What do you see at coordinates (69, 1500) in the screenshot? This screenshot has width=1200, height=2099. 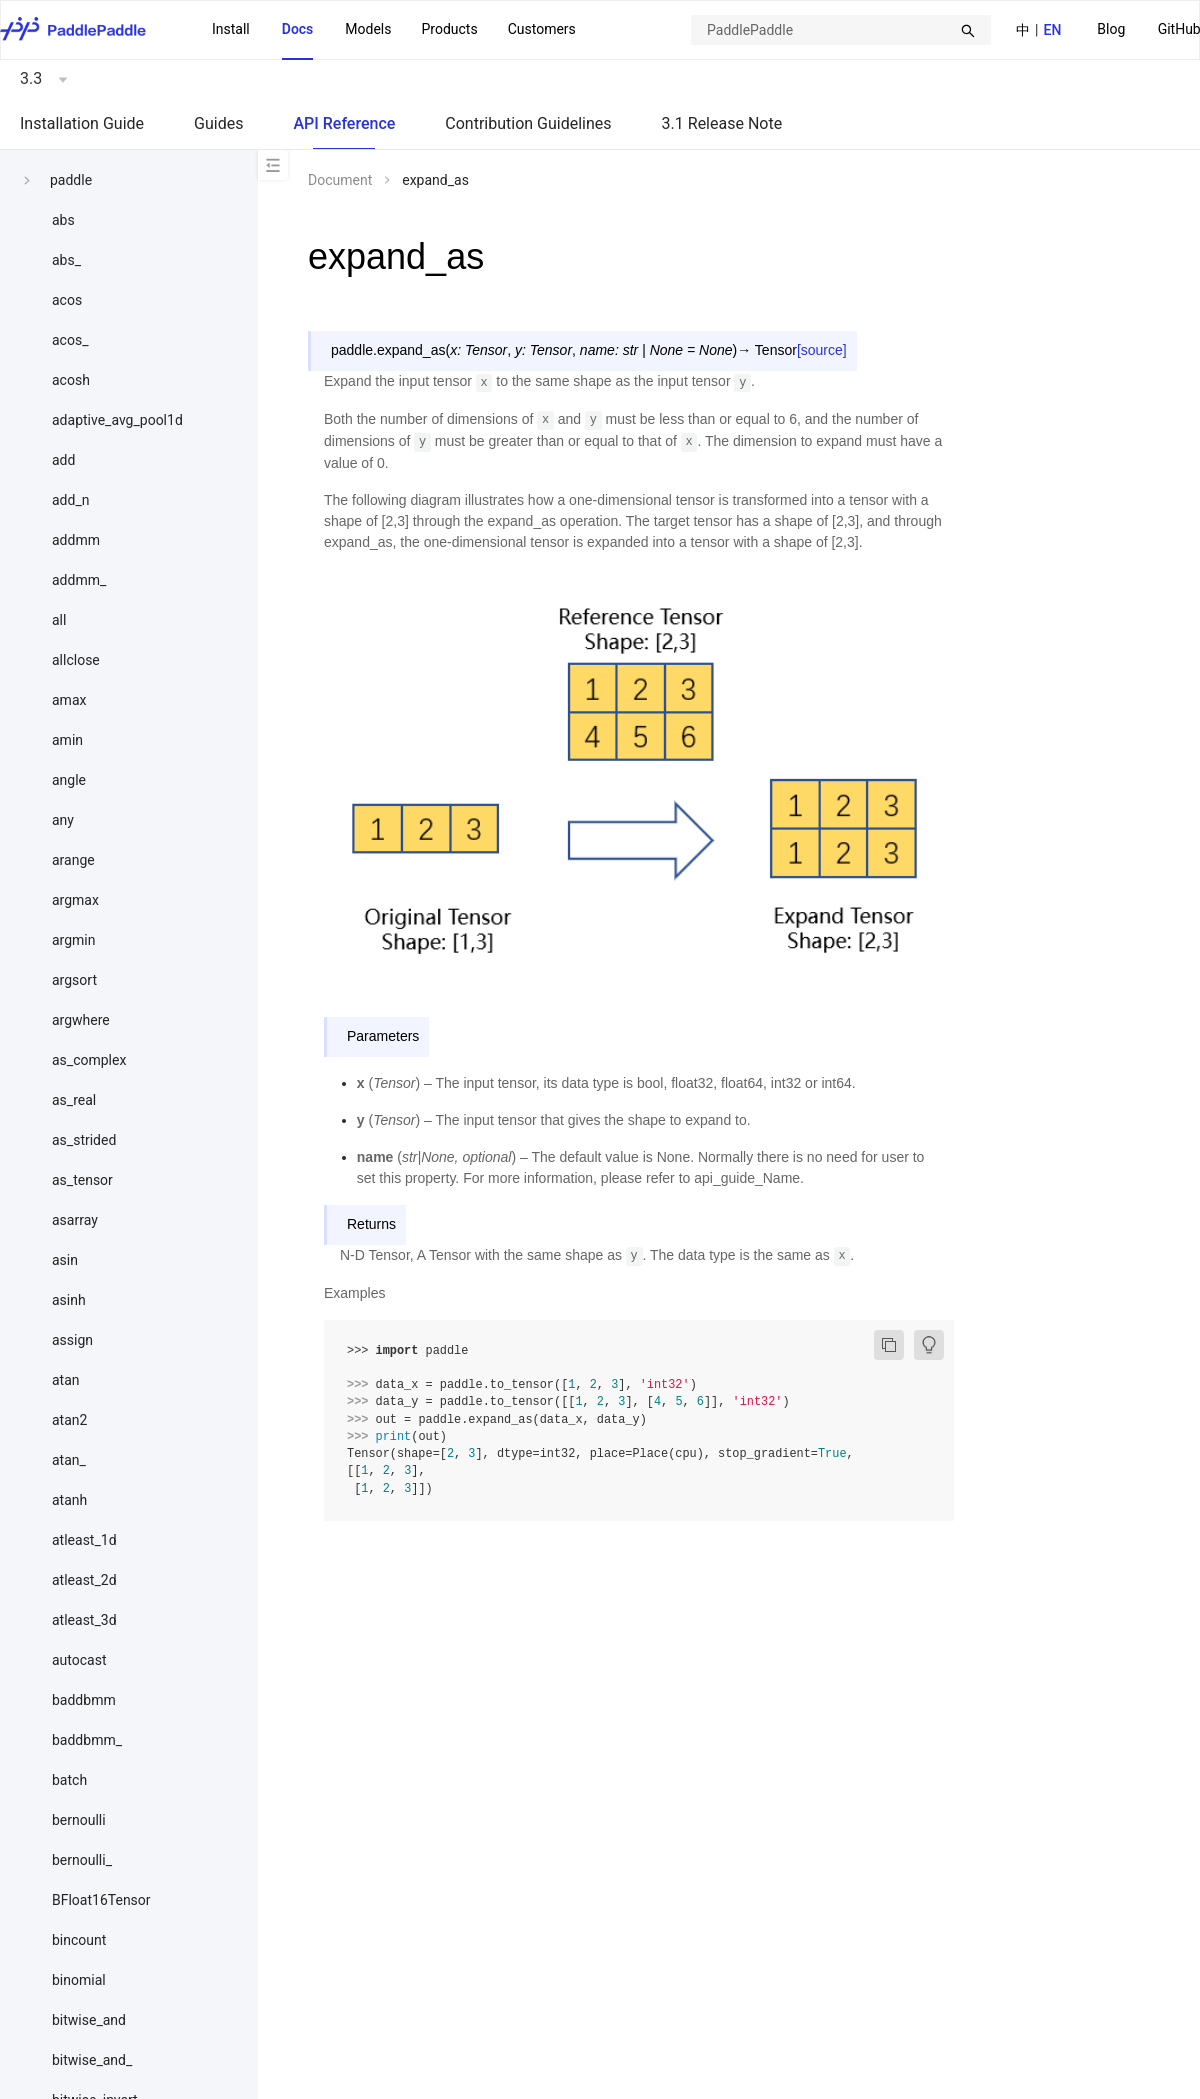 I see `atanh` at bounding box center [69, 1500].